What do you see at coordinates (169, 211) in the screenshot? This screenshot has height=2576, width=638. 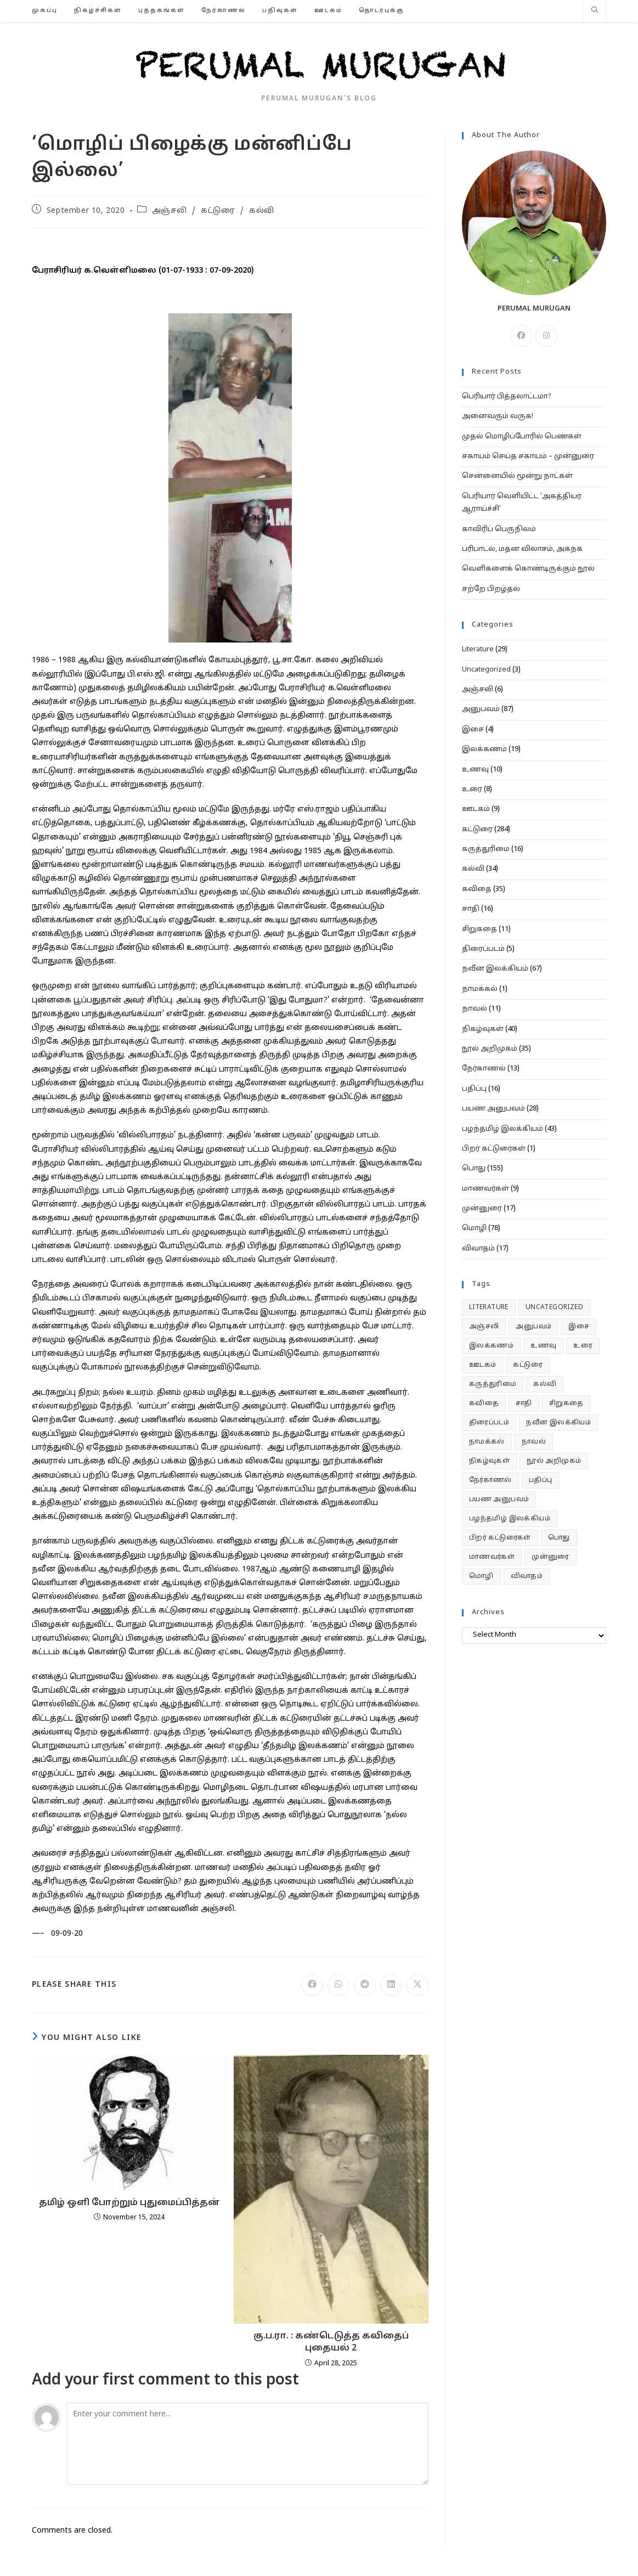 I see `அஞ்சலி` at bounding box center [169, 211].